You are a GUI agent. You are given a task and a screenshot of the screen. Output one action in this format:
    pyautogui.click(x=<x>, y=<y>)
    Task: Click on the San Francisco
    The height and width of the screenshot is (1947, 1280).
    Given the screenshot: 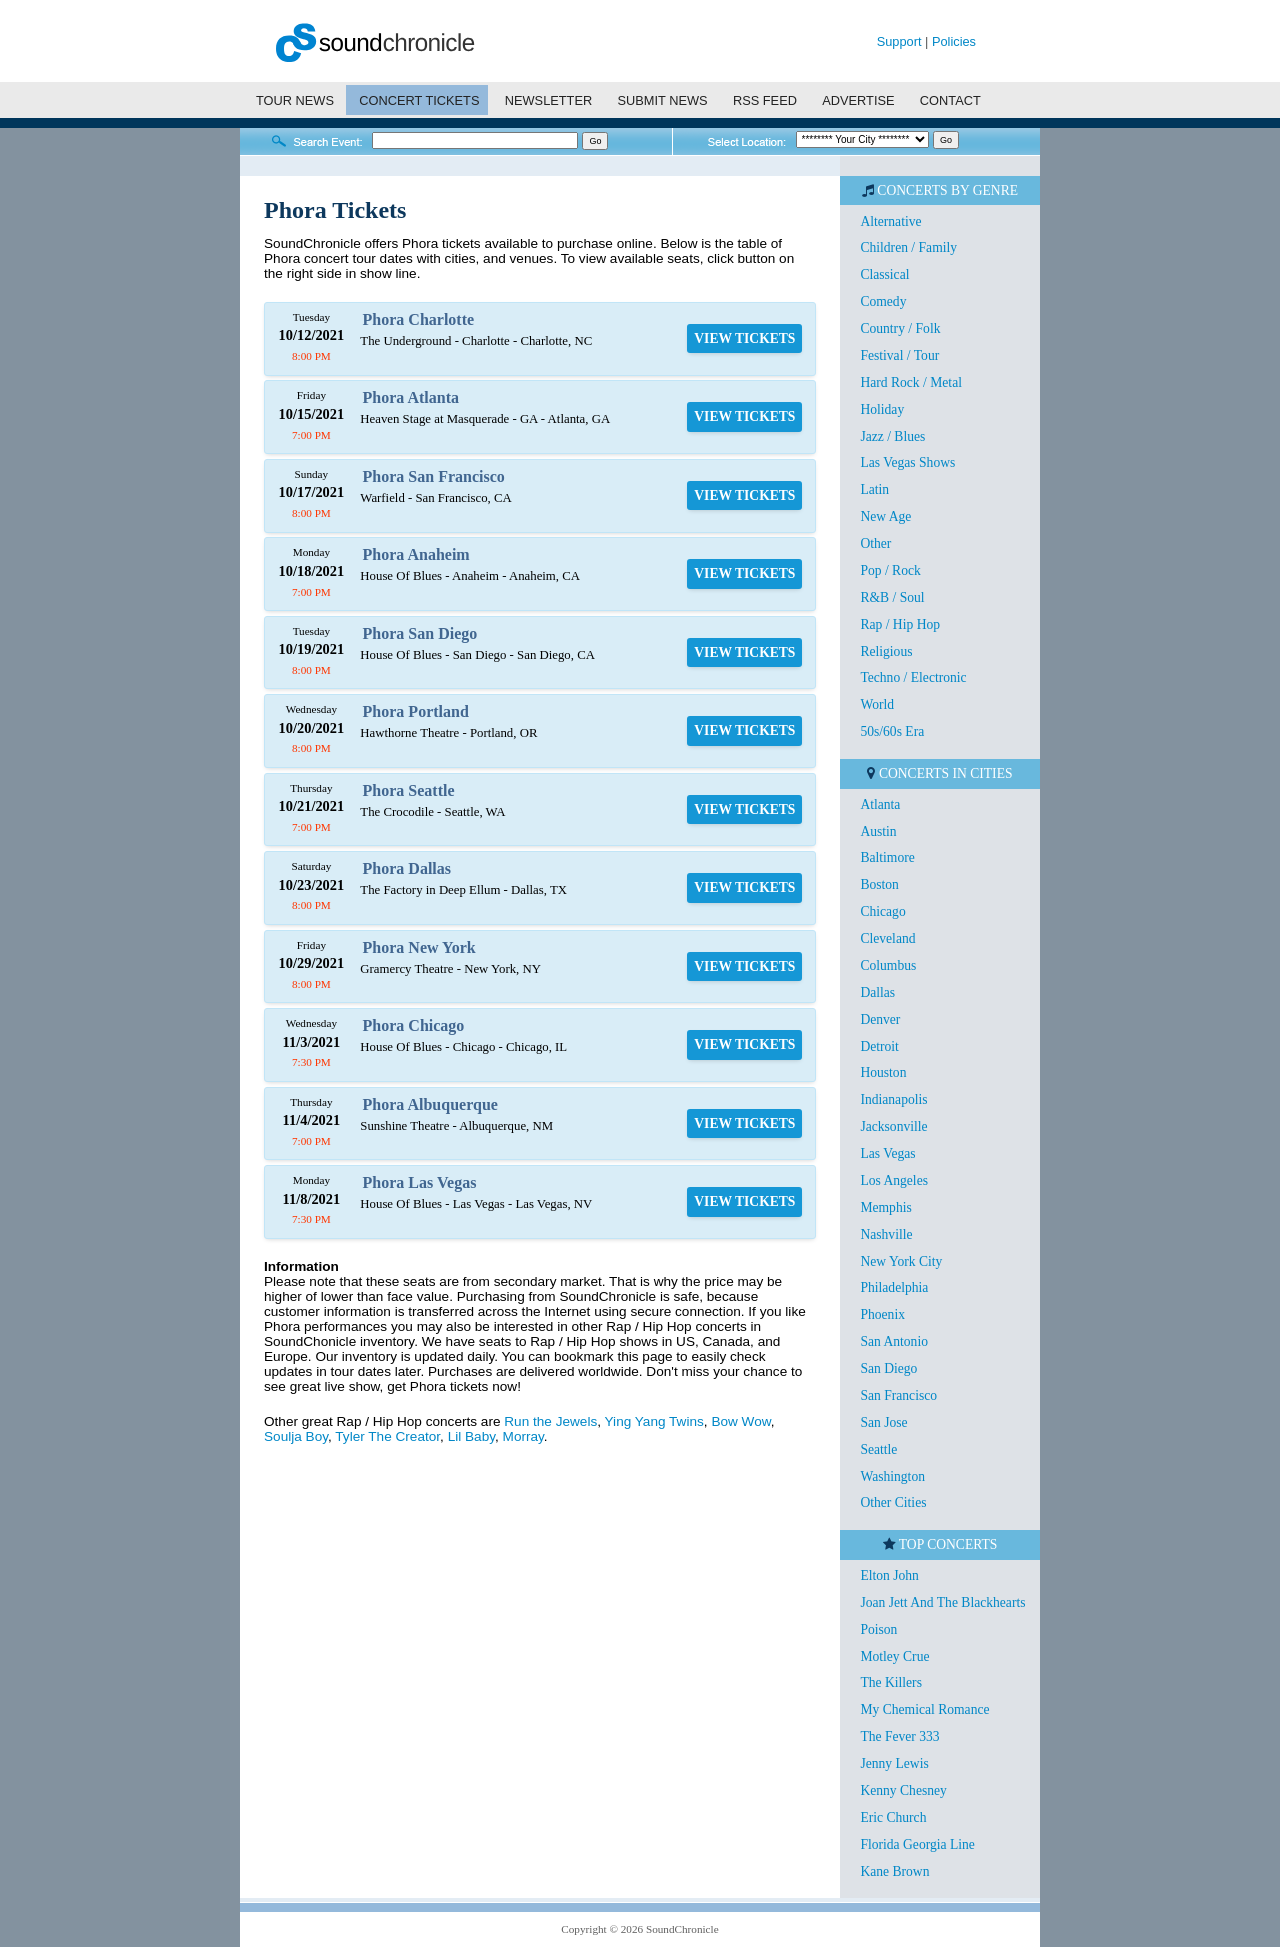 What is the action you would take?
    pyautogui.click(x=898, y=1395)
    